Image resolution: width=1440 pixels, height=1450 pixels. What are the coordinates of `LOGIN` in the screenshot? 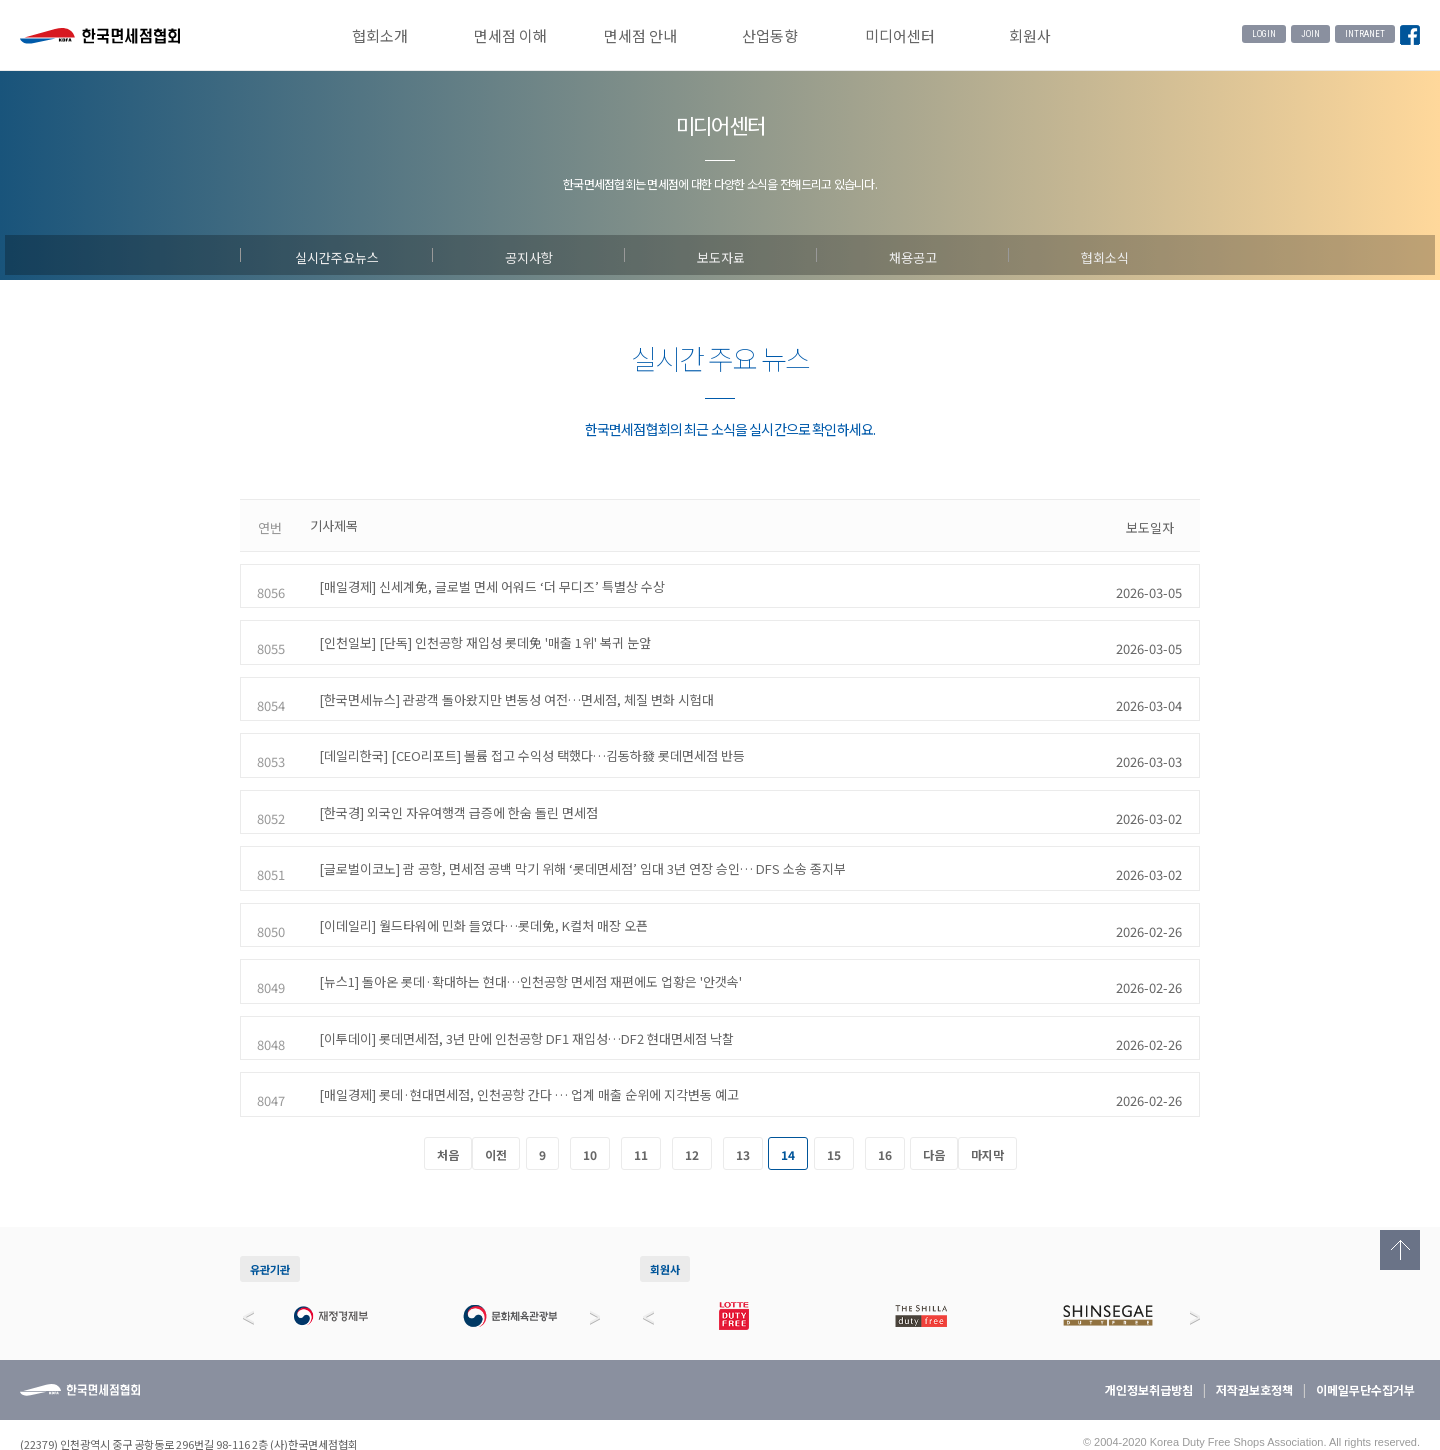 It's located at (1264, 34).